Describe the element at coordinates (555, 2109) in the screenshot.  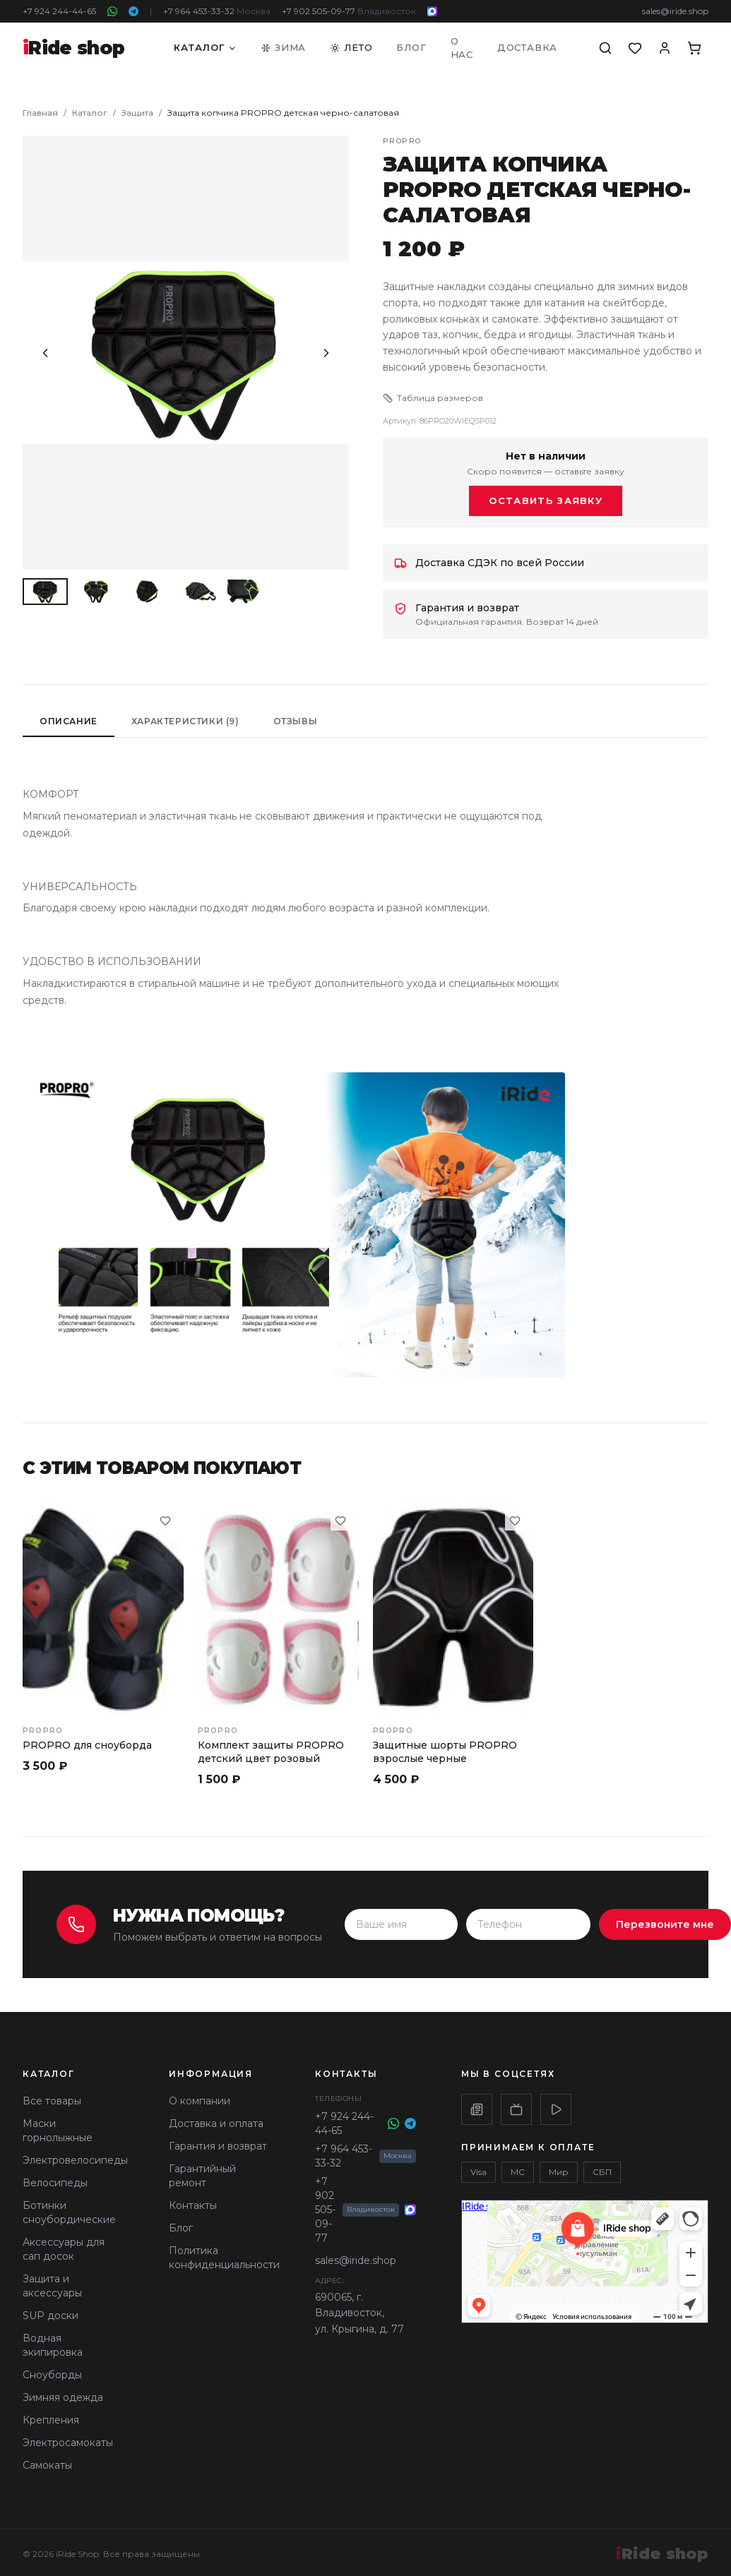
I see `[VK Video]` at that location.